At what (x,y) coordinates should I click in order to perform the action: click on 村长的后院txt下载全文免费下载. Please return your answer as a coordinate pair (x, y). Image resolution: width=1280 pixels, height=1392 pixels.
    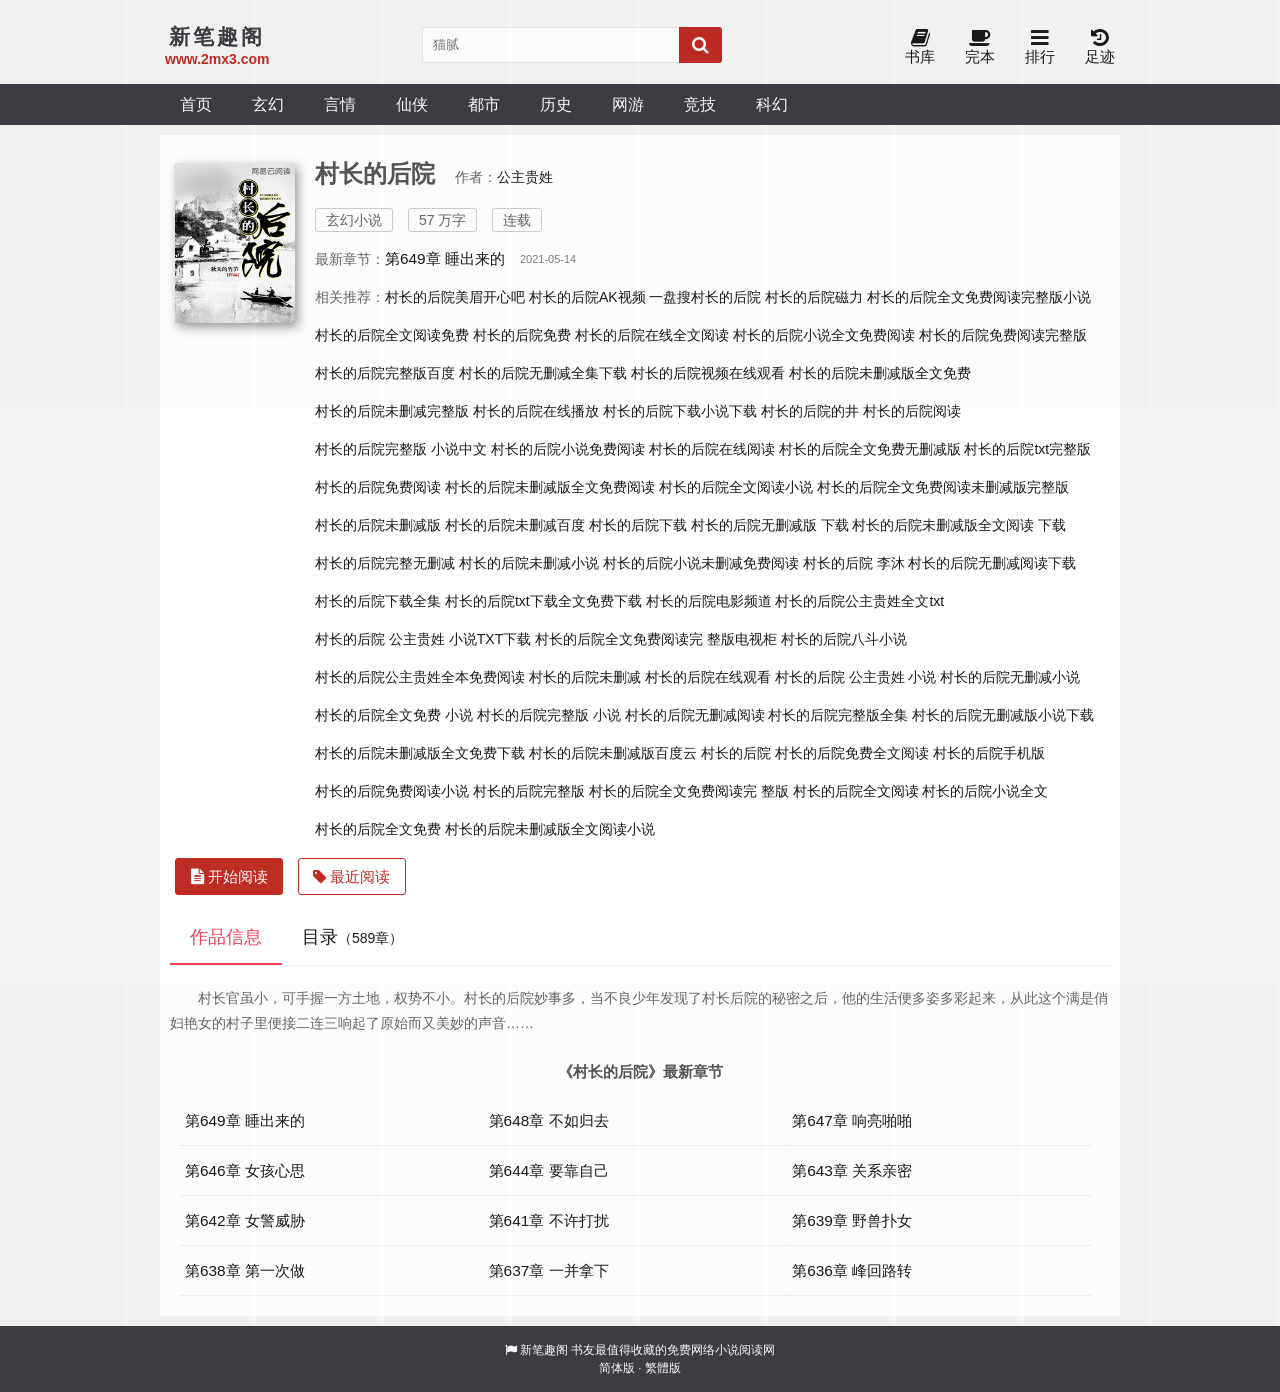
    Looking at the image, I should click on (543, 601).